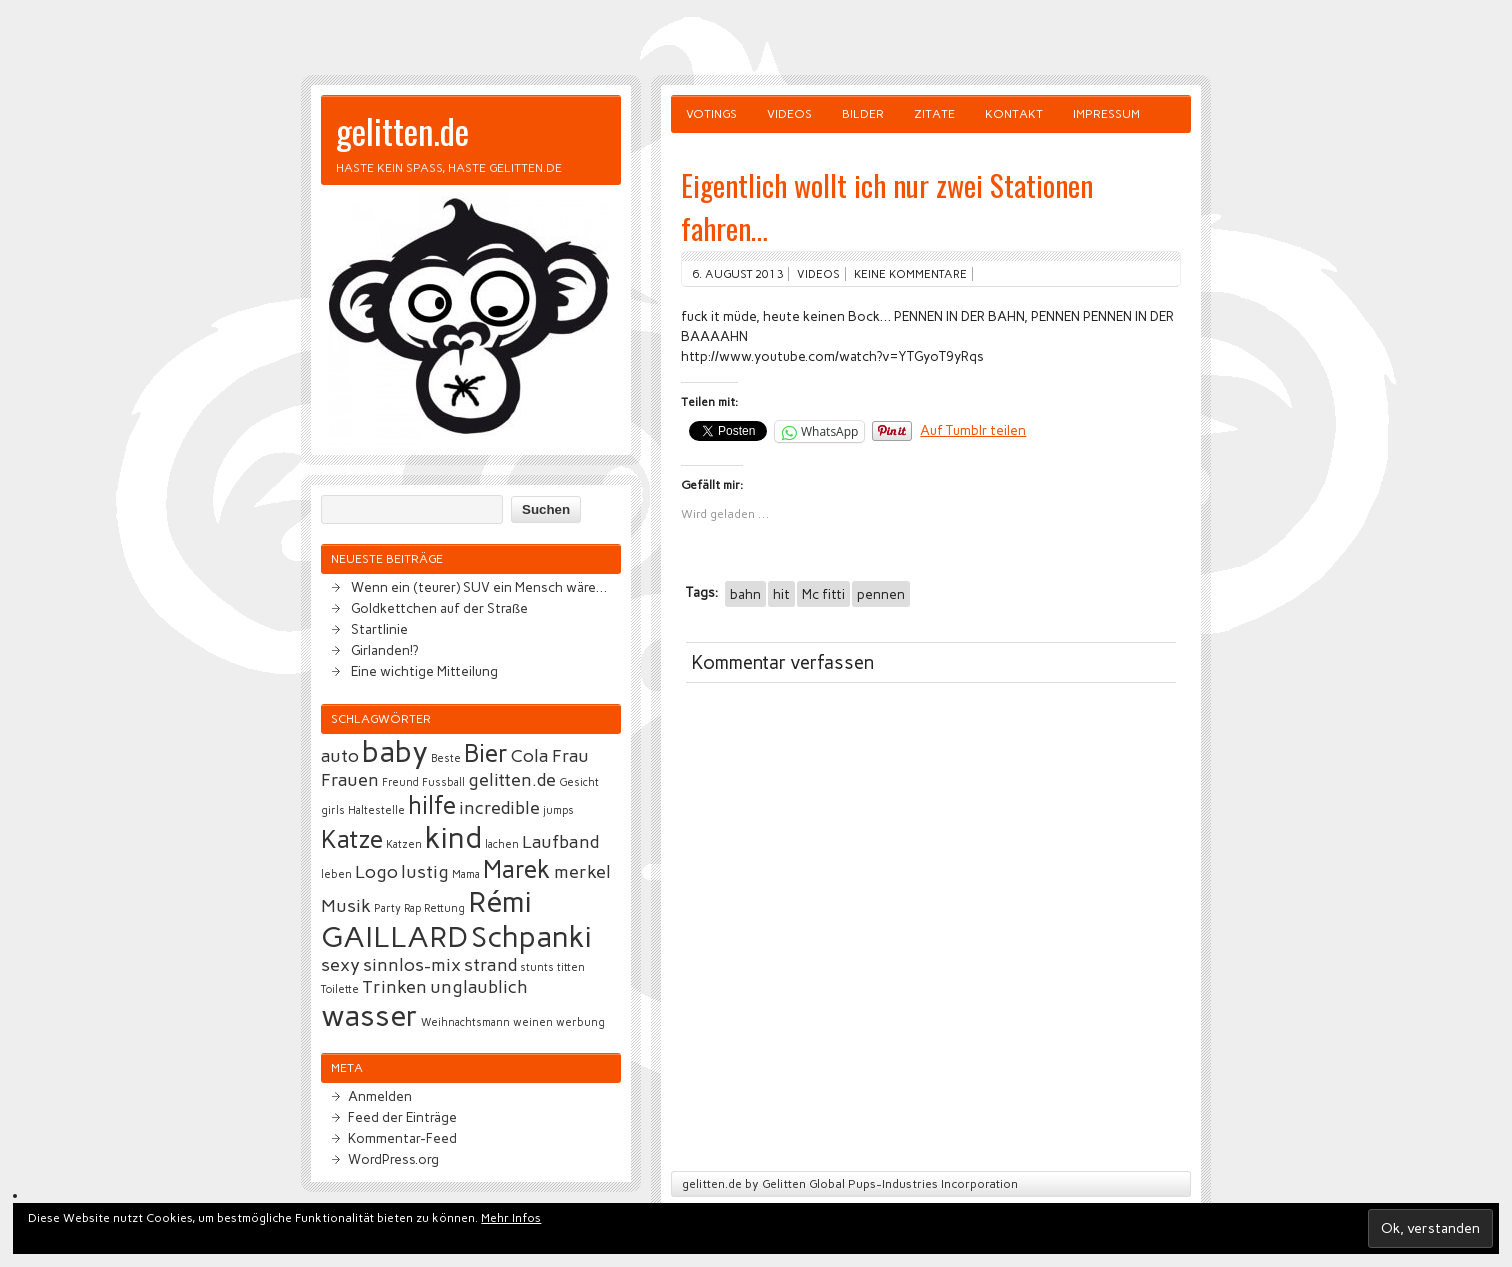 The width and height of the screenshot is (1512, 1267). Describe the element at coordinates (404, 844) in the screenshot. I see `Katzen [Katzen (2 Einträge)]` at that location.